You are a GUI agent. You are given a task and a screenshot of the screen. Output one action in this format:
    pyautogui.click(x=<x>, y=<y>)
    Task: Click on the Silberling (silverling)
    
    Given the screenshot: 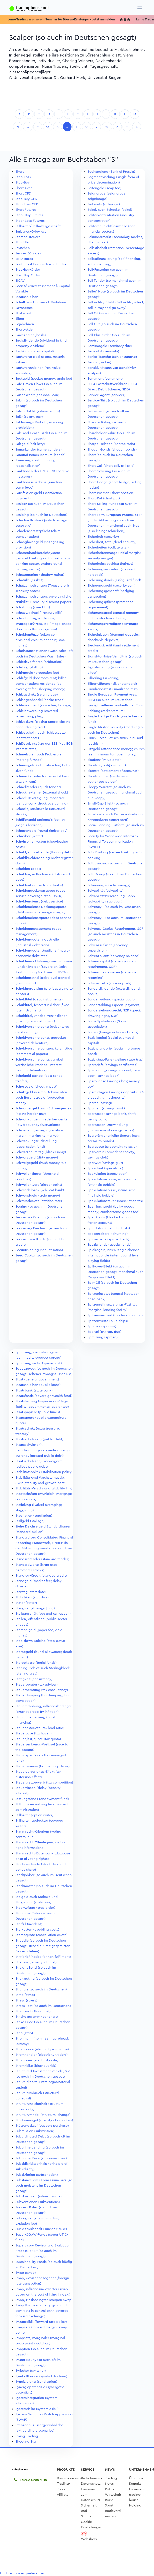 What is the action you would take?
    pyautogui.click(x=104, y=678)
    